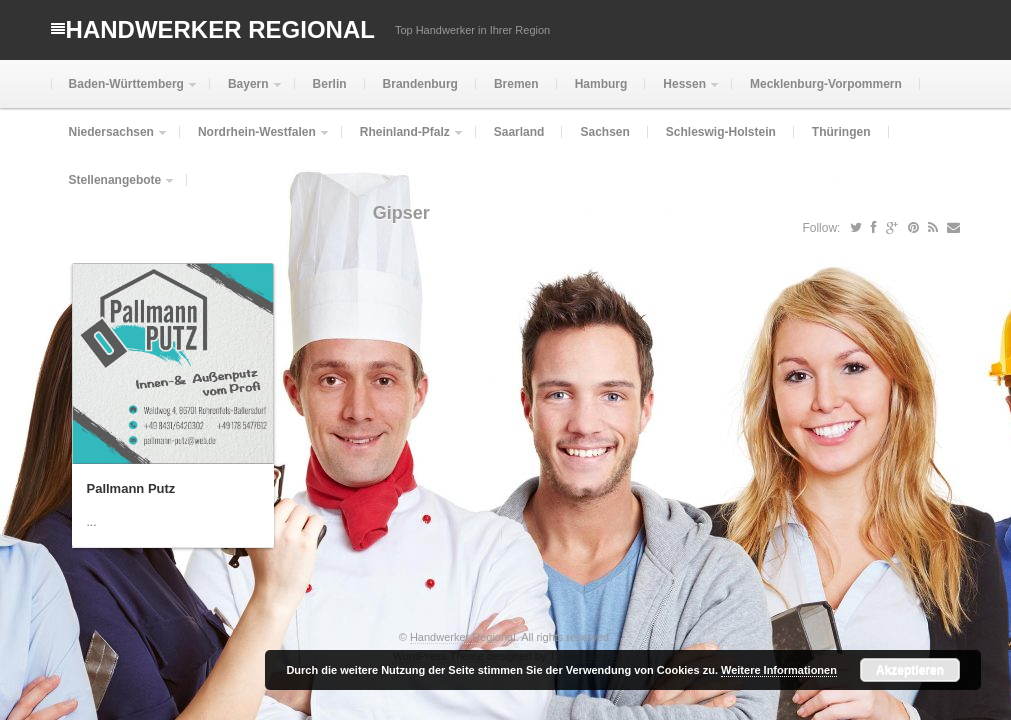 Image resolution: width=1011 pixels, height=720 pixels. What do you see at coordinates (779, 670) in the screenshot?
I see `Weitere Informationen` at bounding box center [779, 670].